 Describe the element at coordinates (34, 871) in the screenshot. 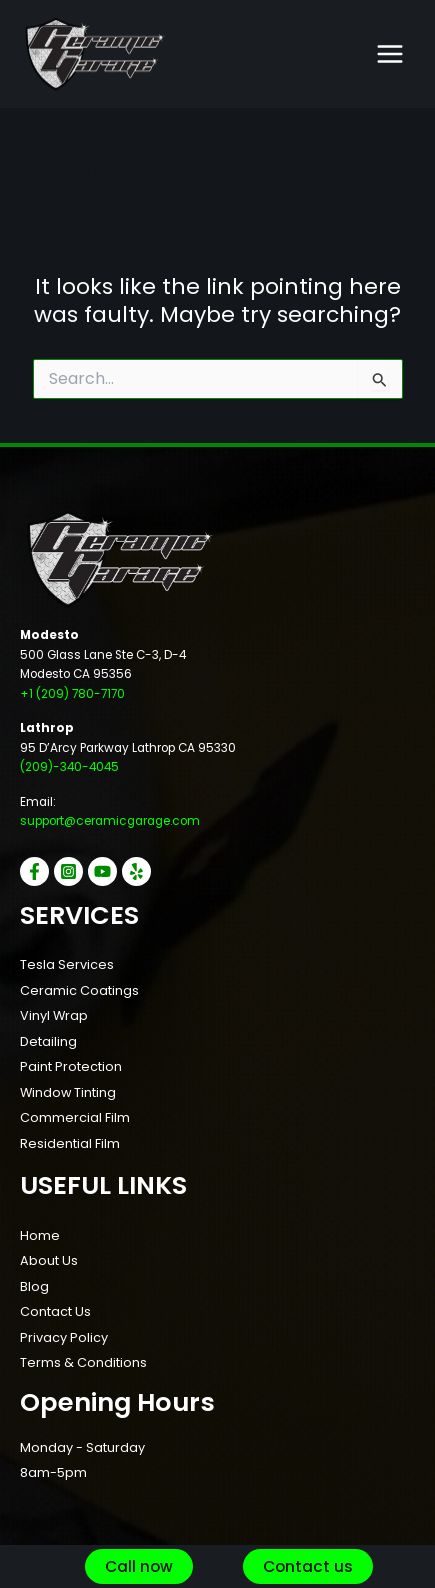

I see `[Facebook]` at that location.